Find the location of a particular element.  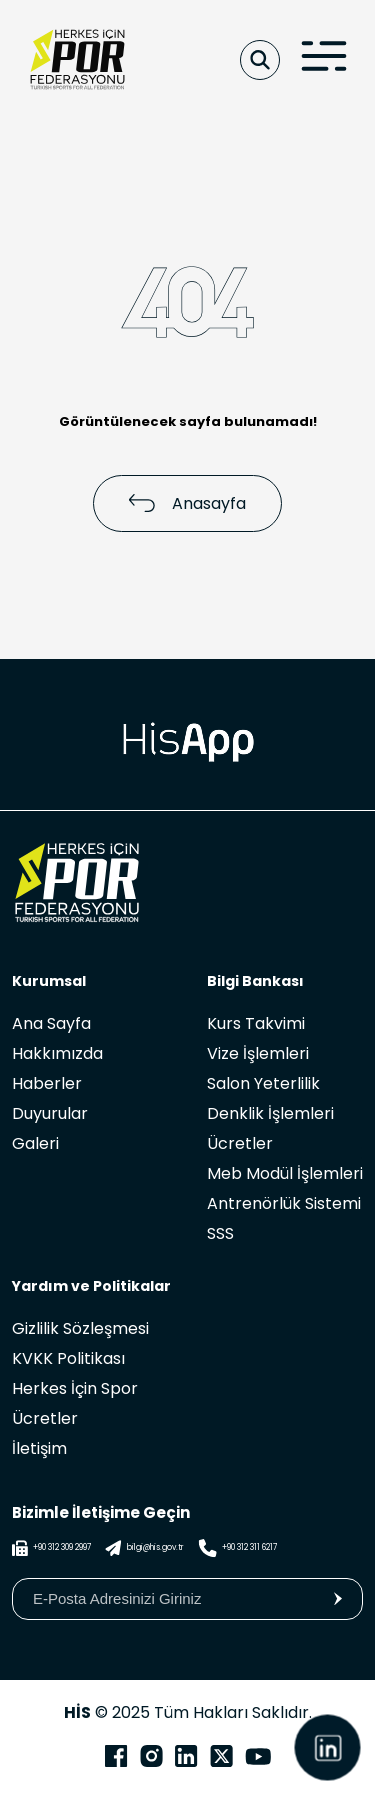

Vize İşlemleri is located at coordinates (258, 1053).